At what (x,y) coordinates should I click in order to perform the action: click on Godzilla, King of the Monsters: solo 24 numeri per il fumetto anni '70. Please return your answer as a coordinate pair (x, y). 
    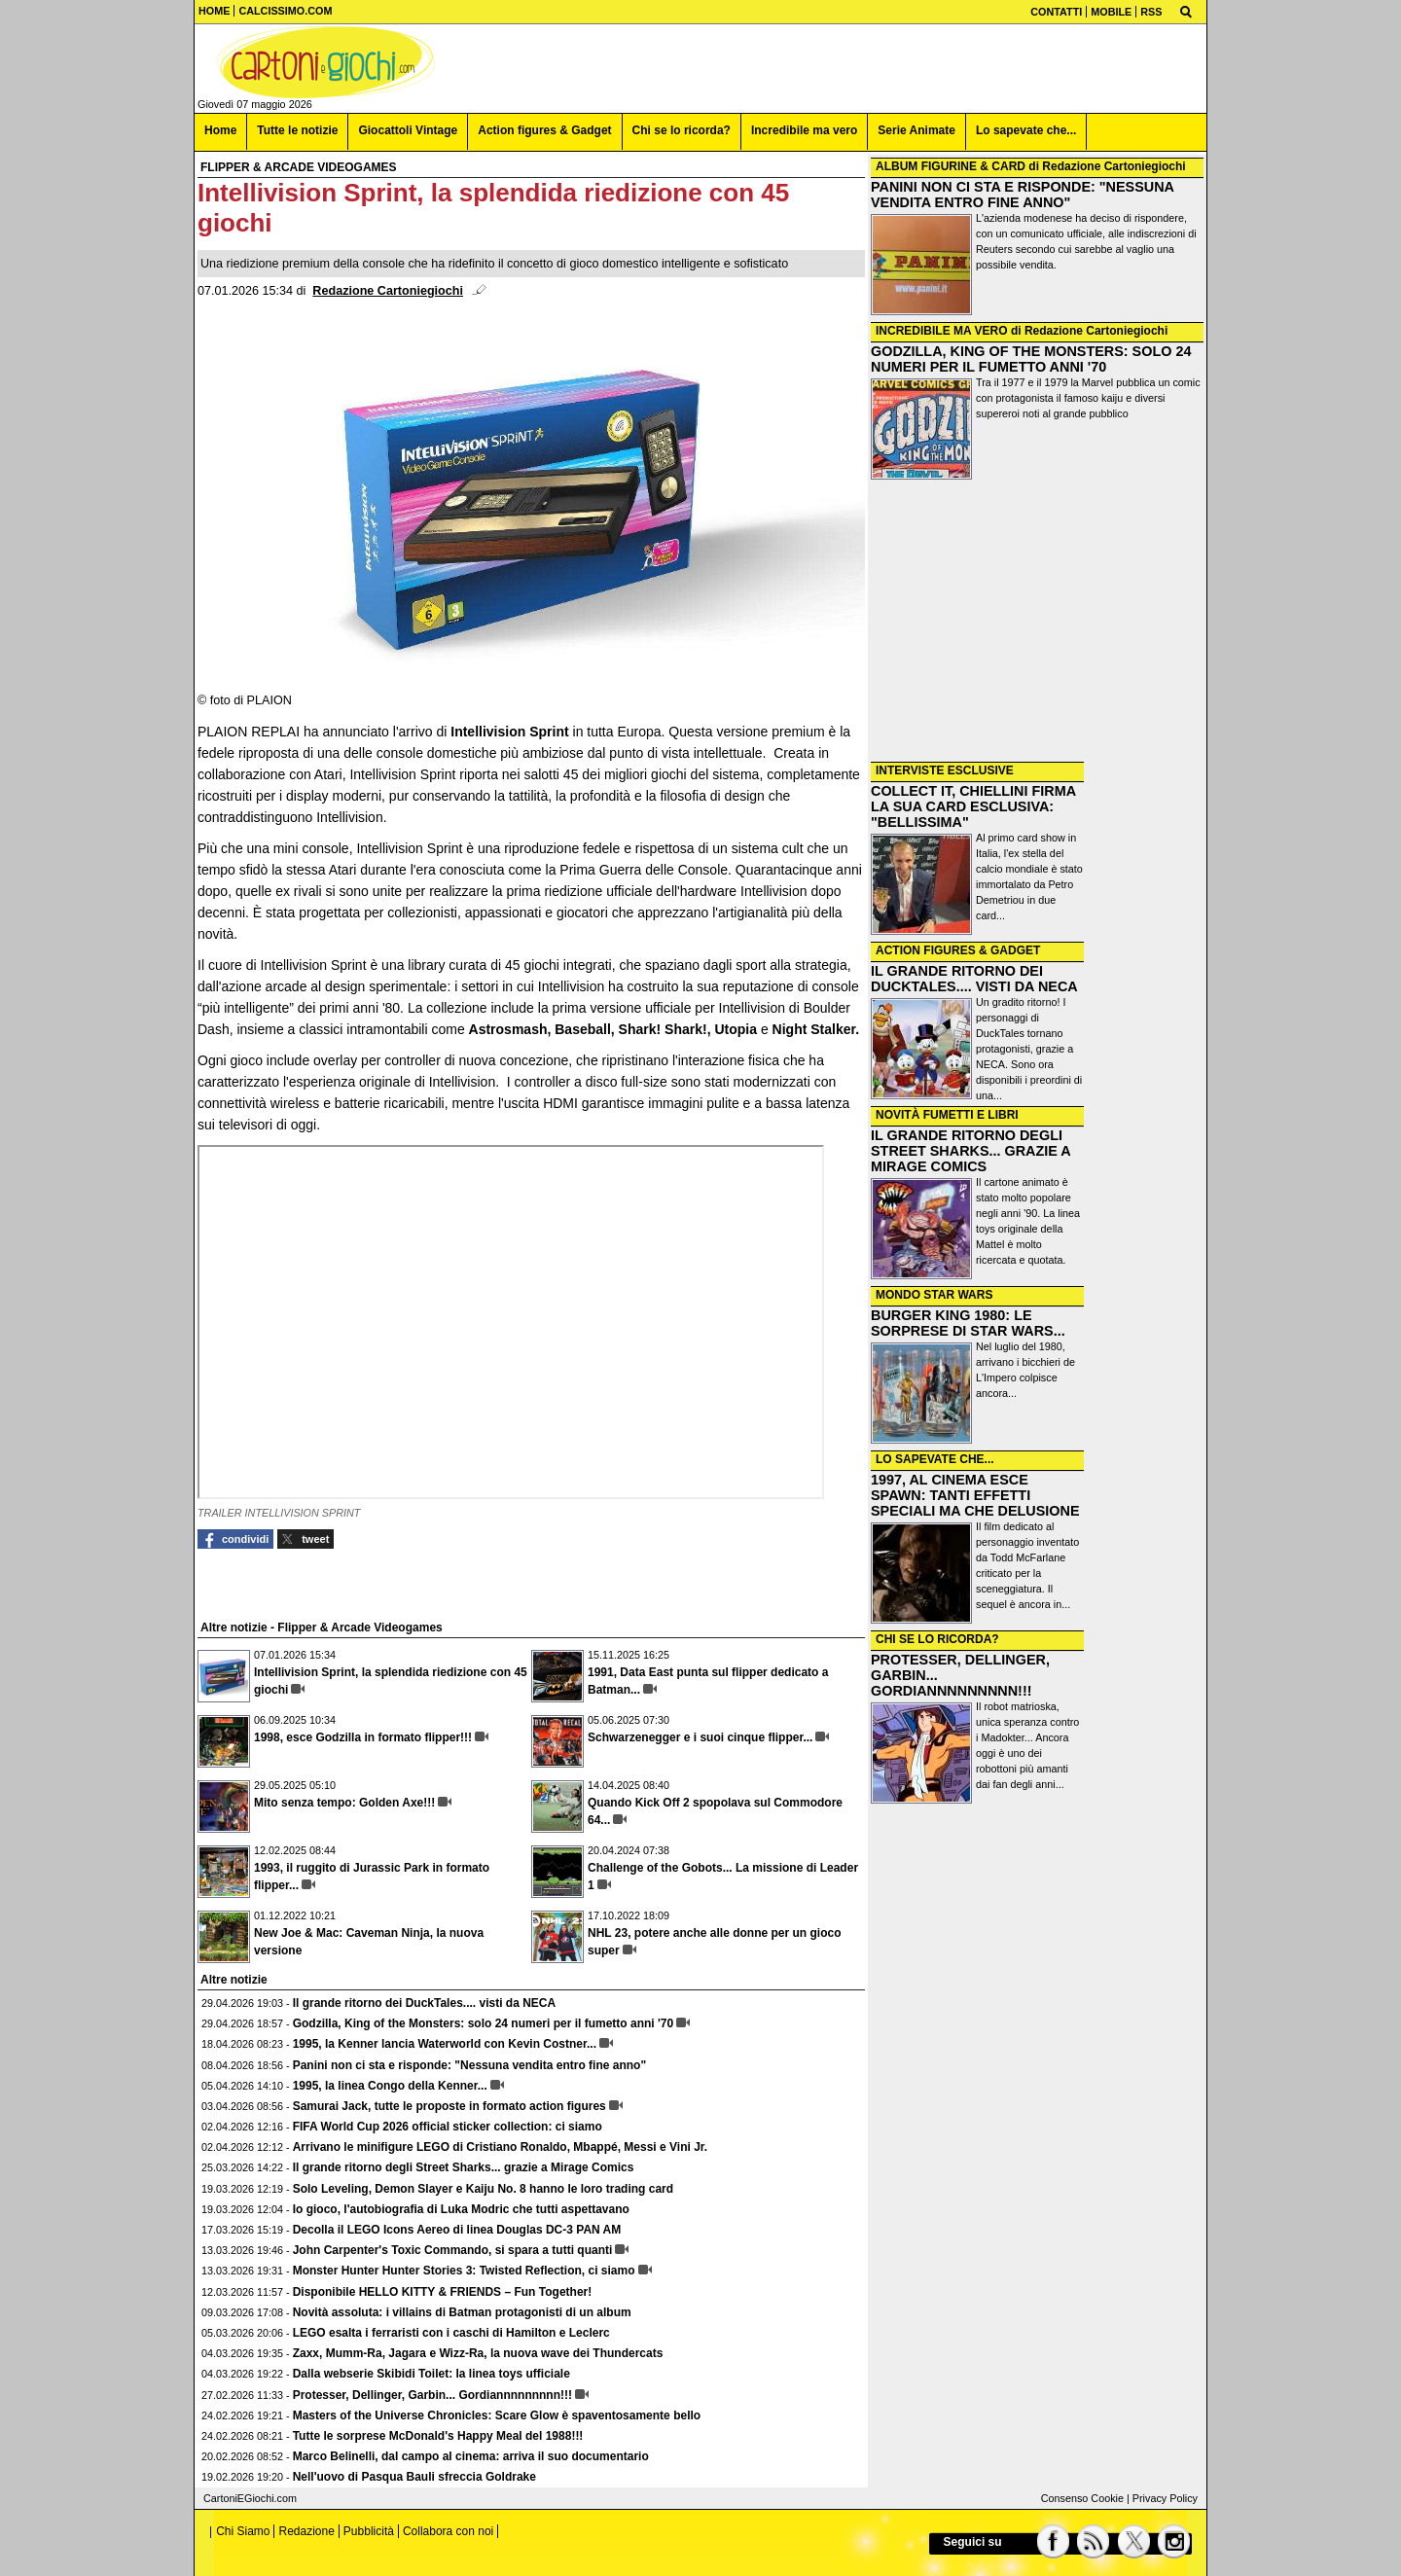
    Looking at the image, I should click on (483, 2023).